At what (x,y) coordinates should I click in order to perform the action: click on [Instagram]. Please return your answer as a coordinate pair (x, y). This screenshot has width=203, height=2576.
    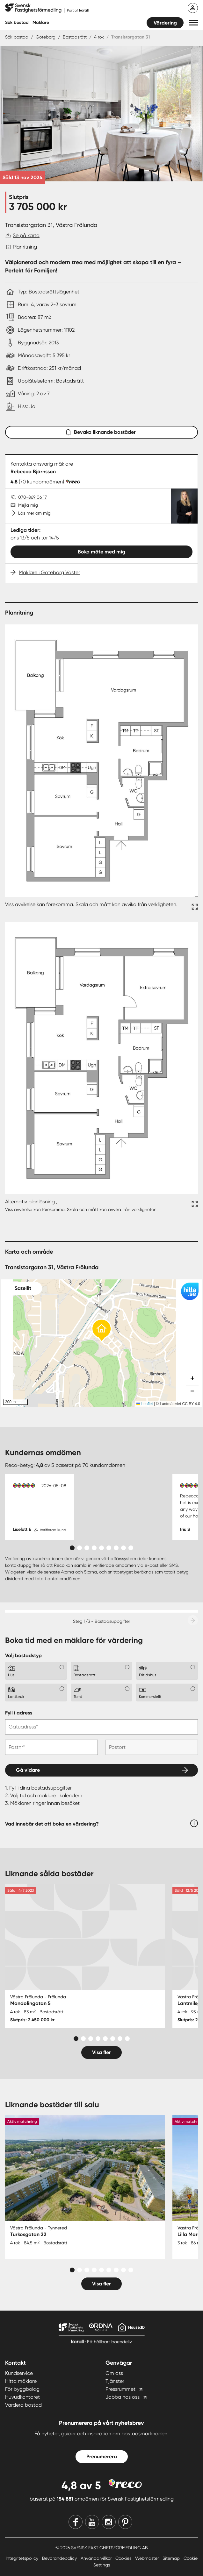
    Looking at the image, I should click on (109, 2522).